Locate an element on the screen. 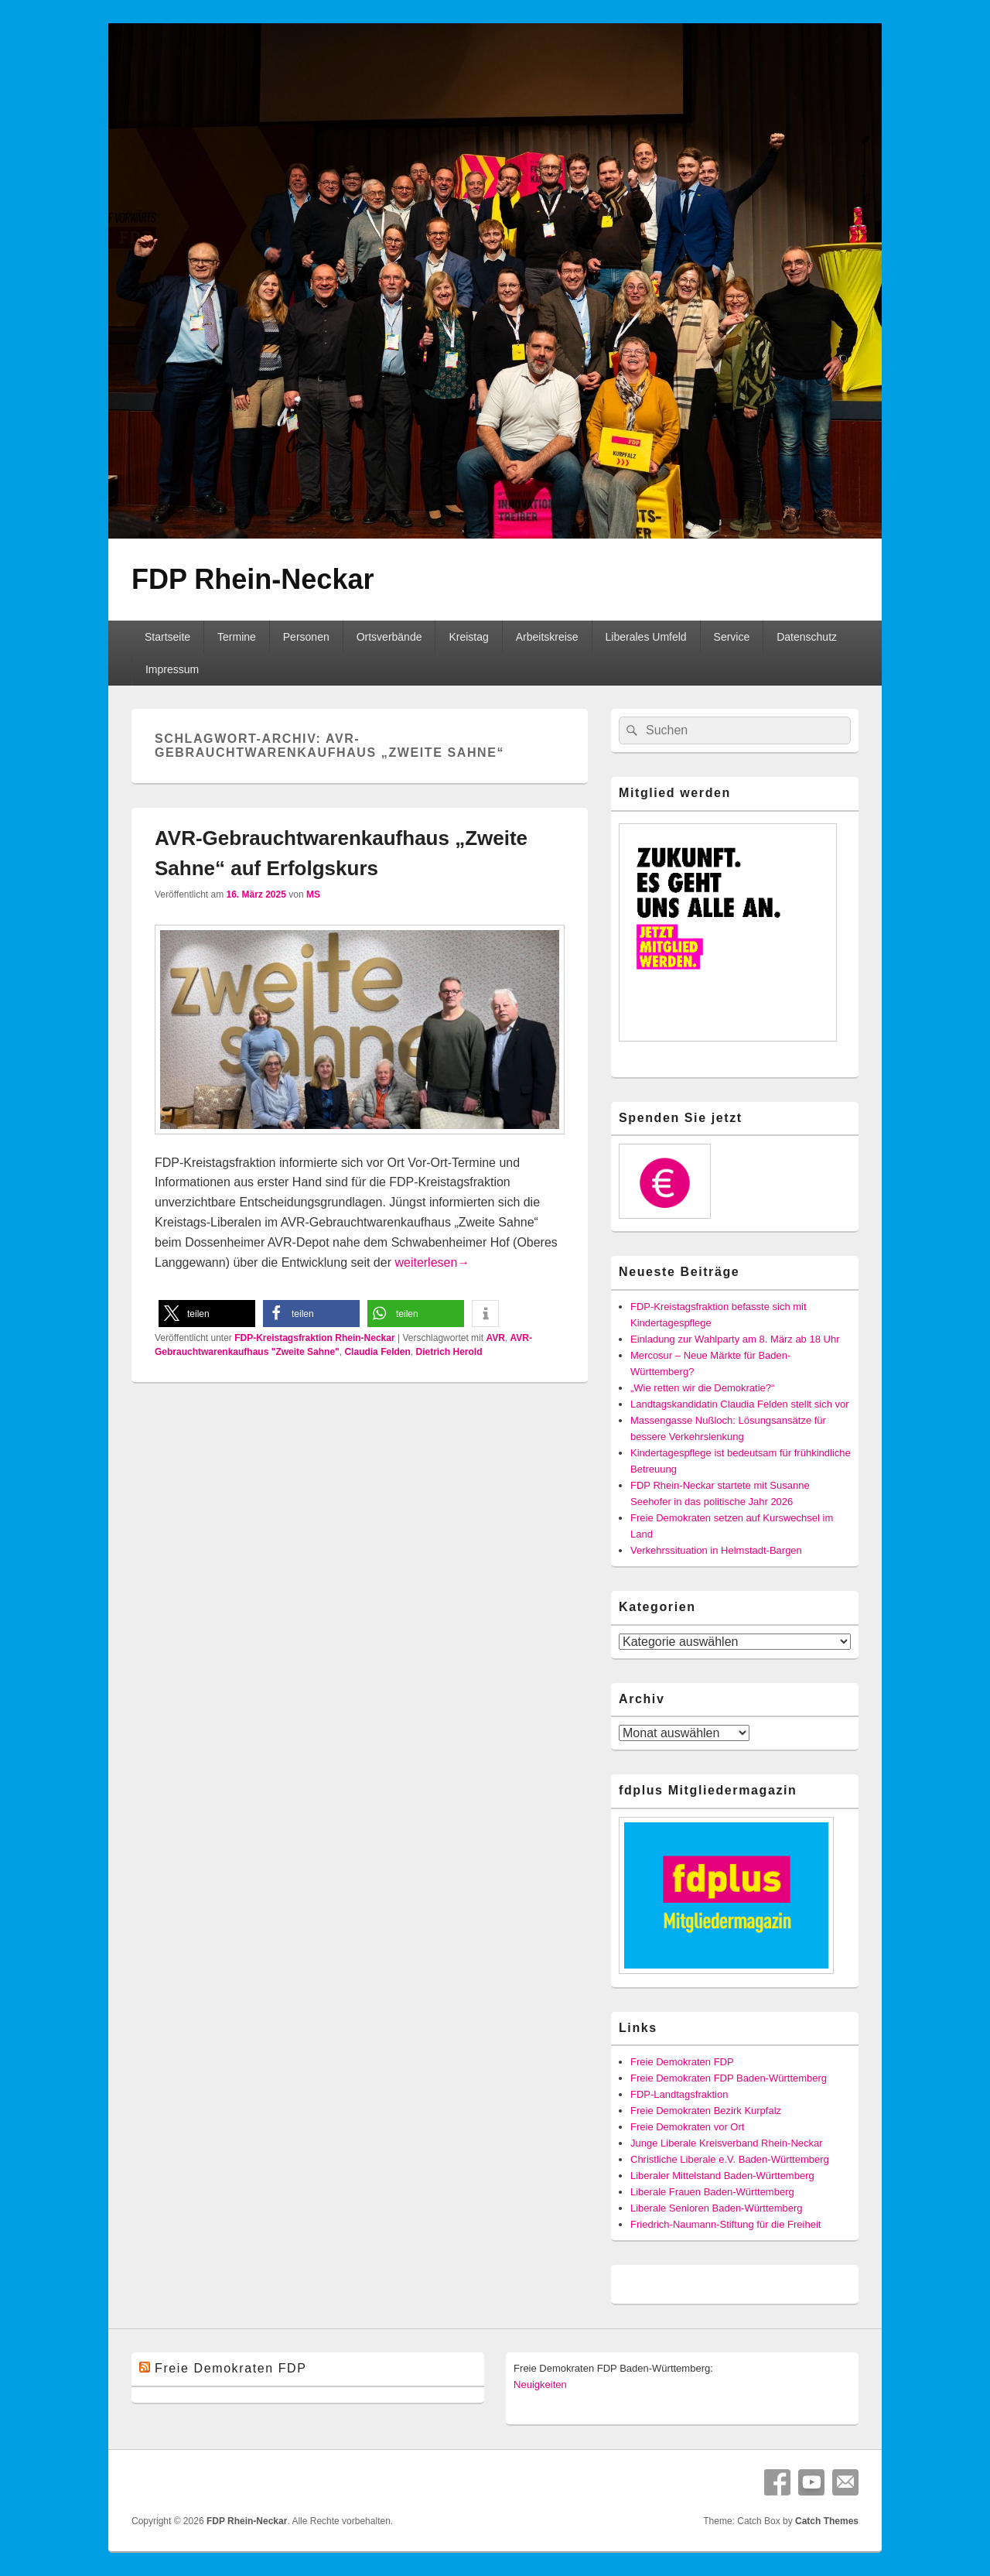 This screenshot has height=2576, width=990. FDP-Landtagsfraktion is located at coordinates (679, 2094).